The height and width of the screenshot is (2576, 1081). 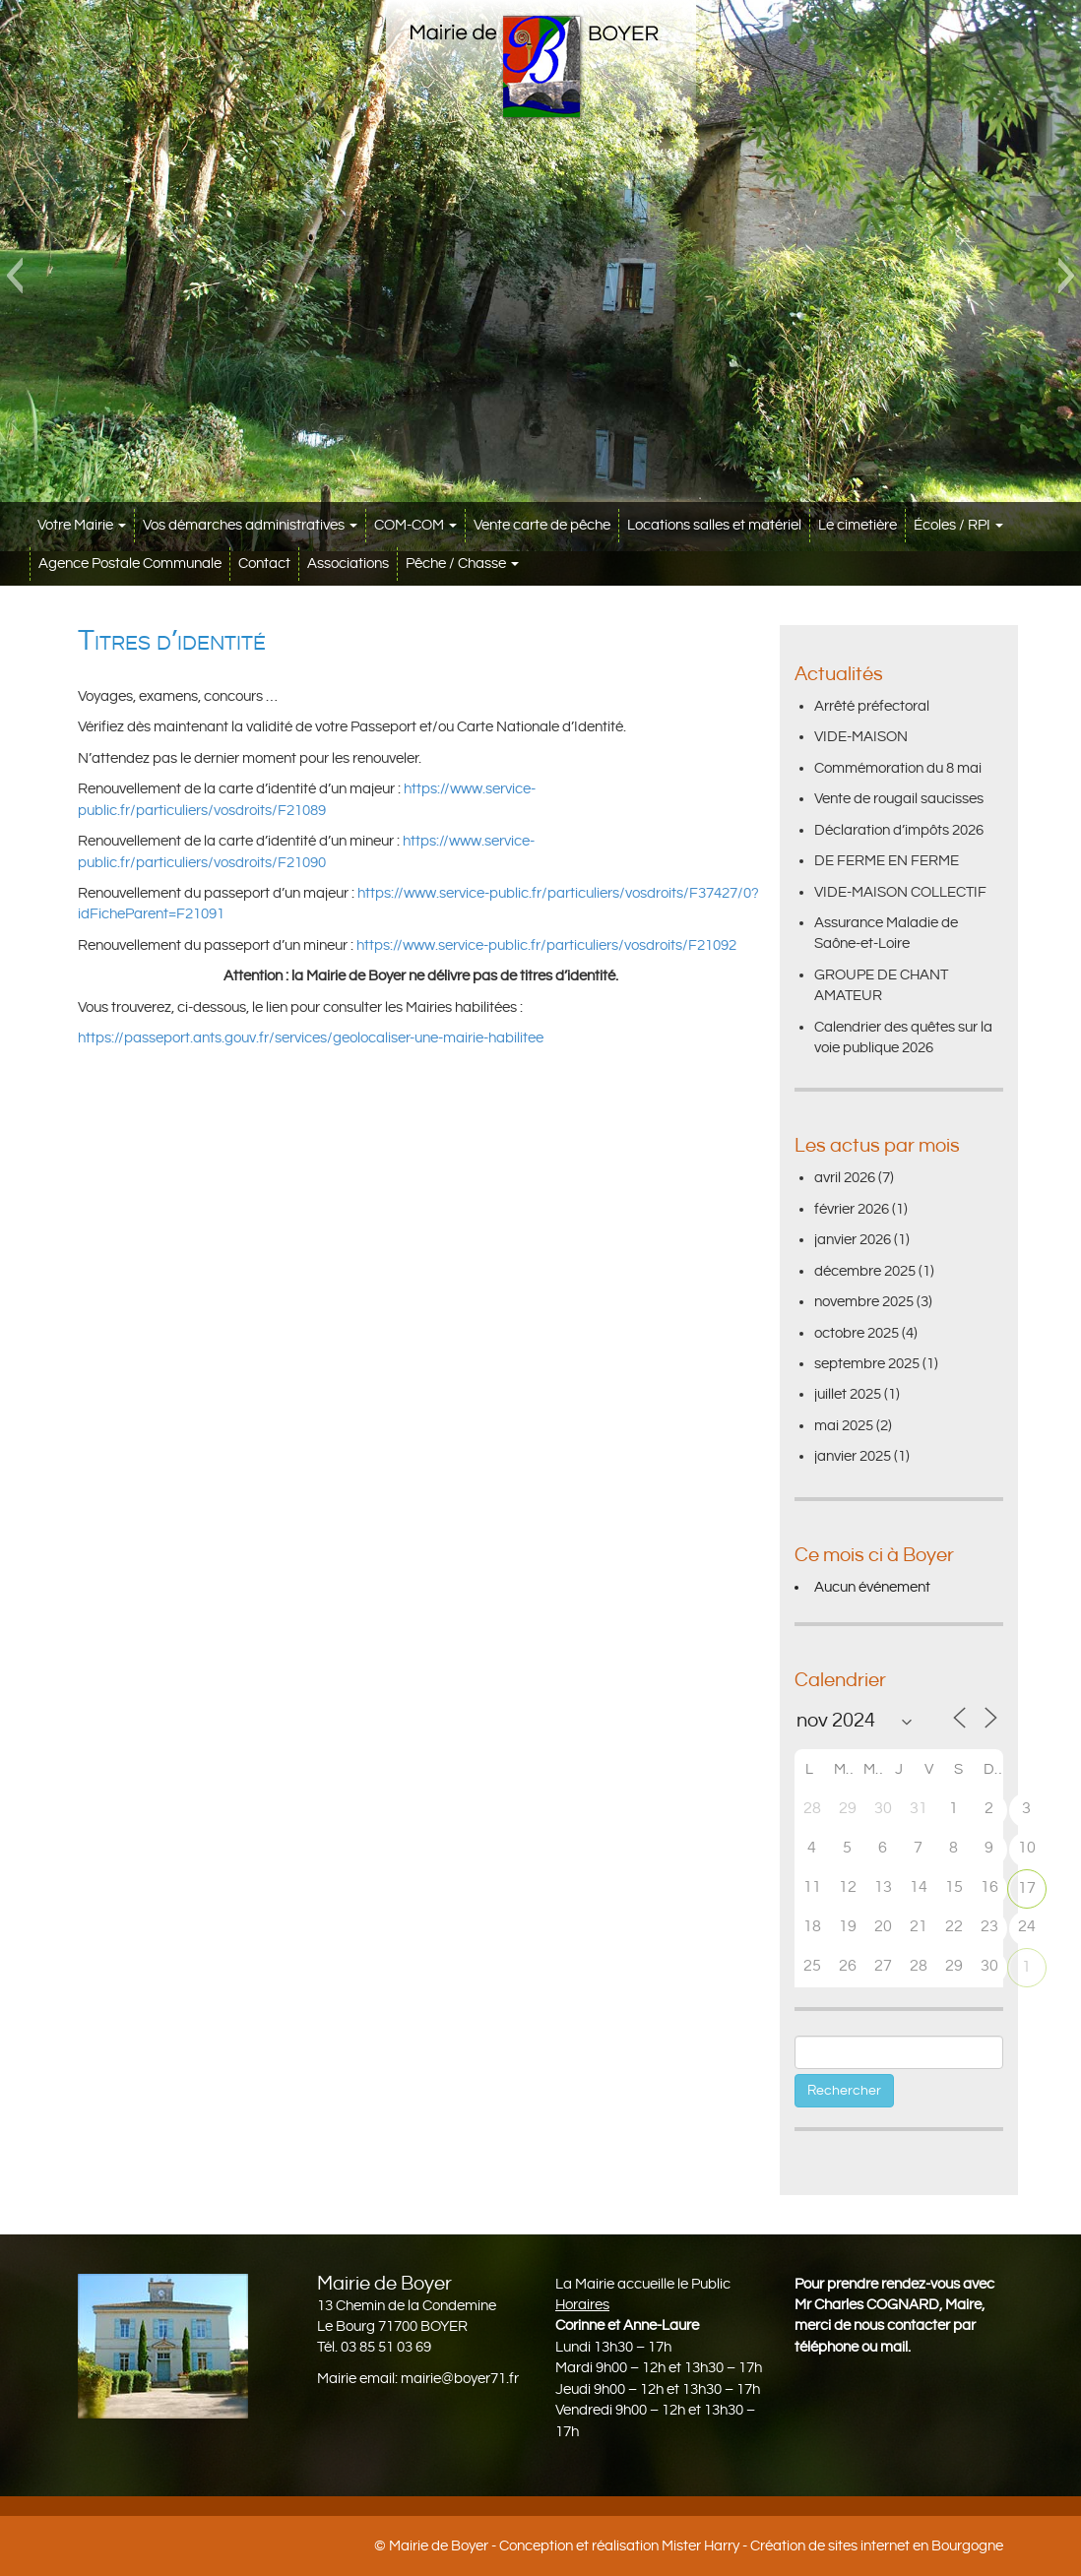 I want to click on [button], so click(x=14, y=275).